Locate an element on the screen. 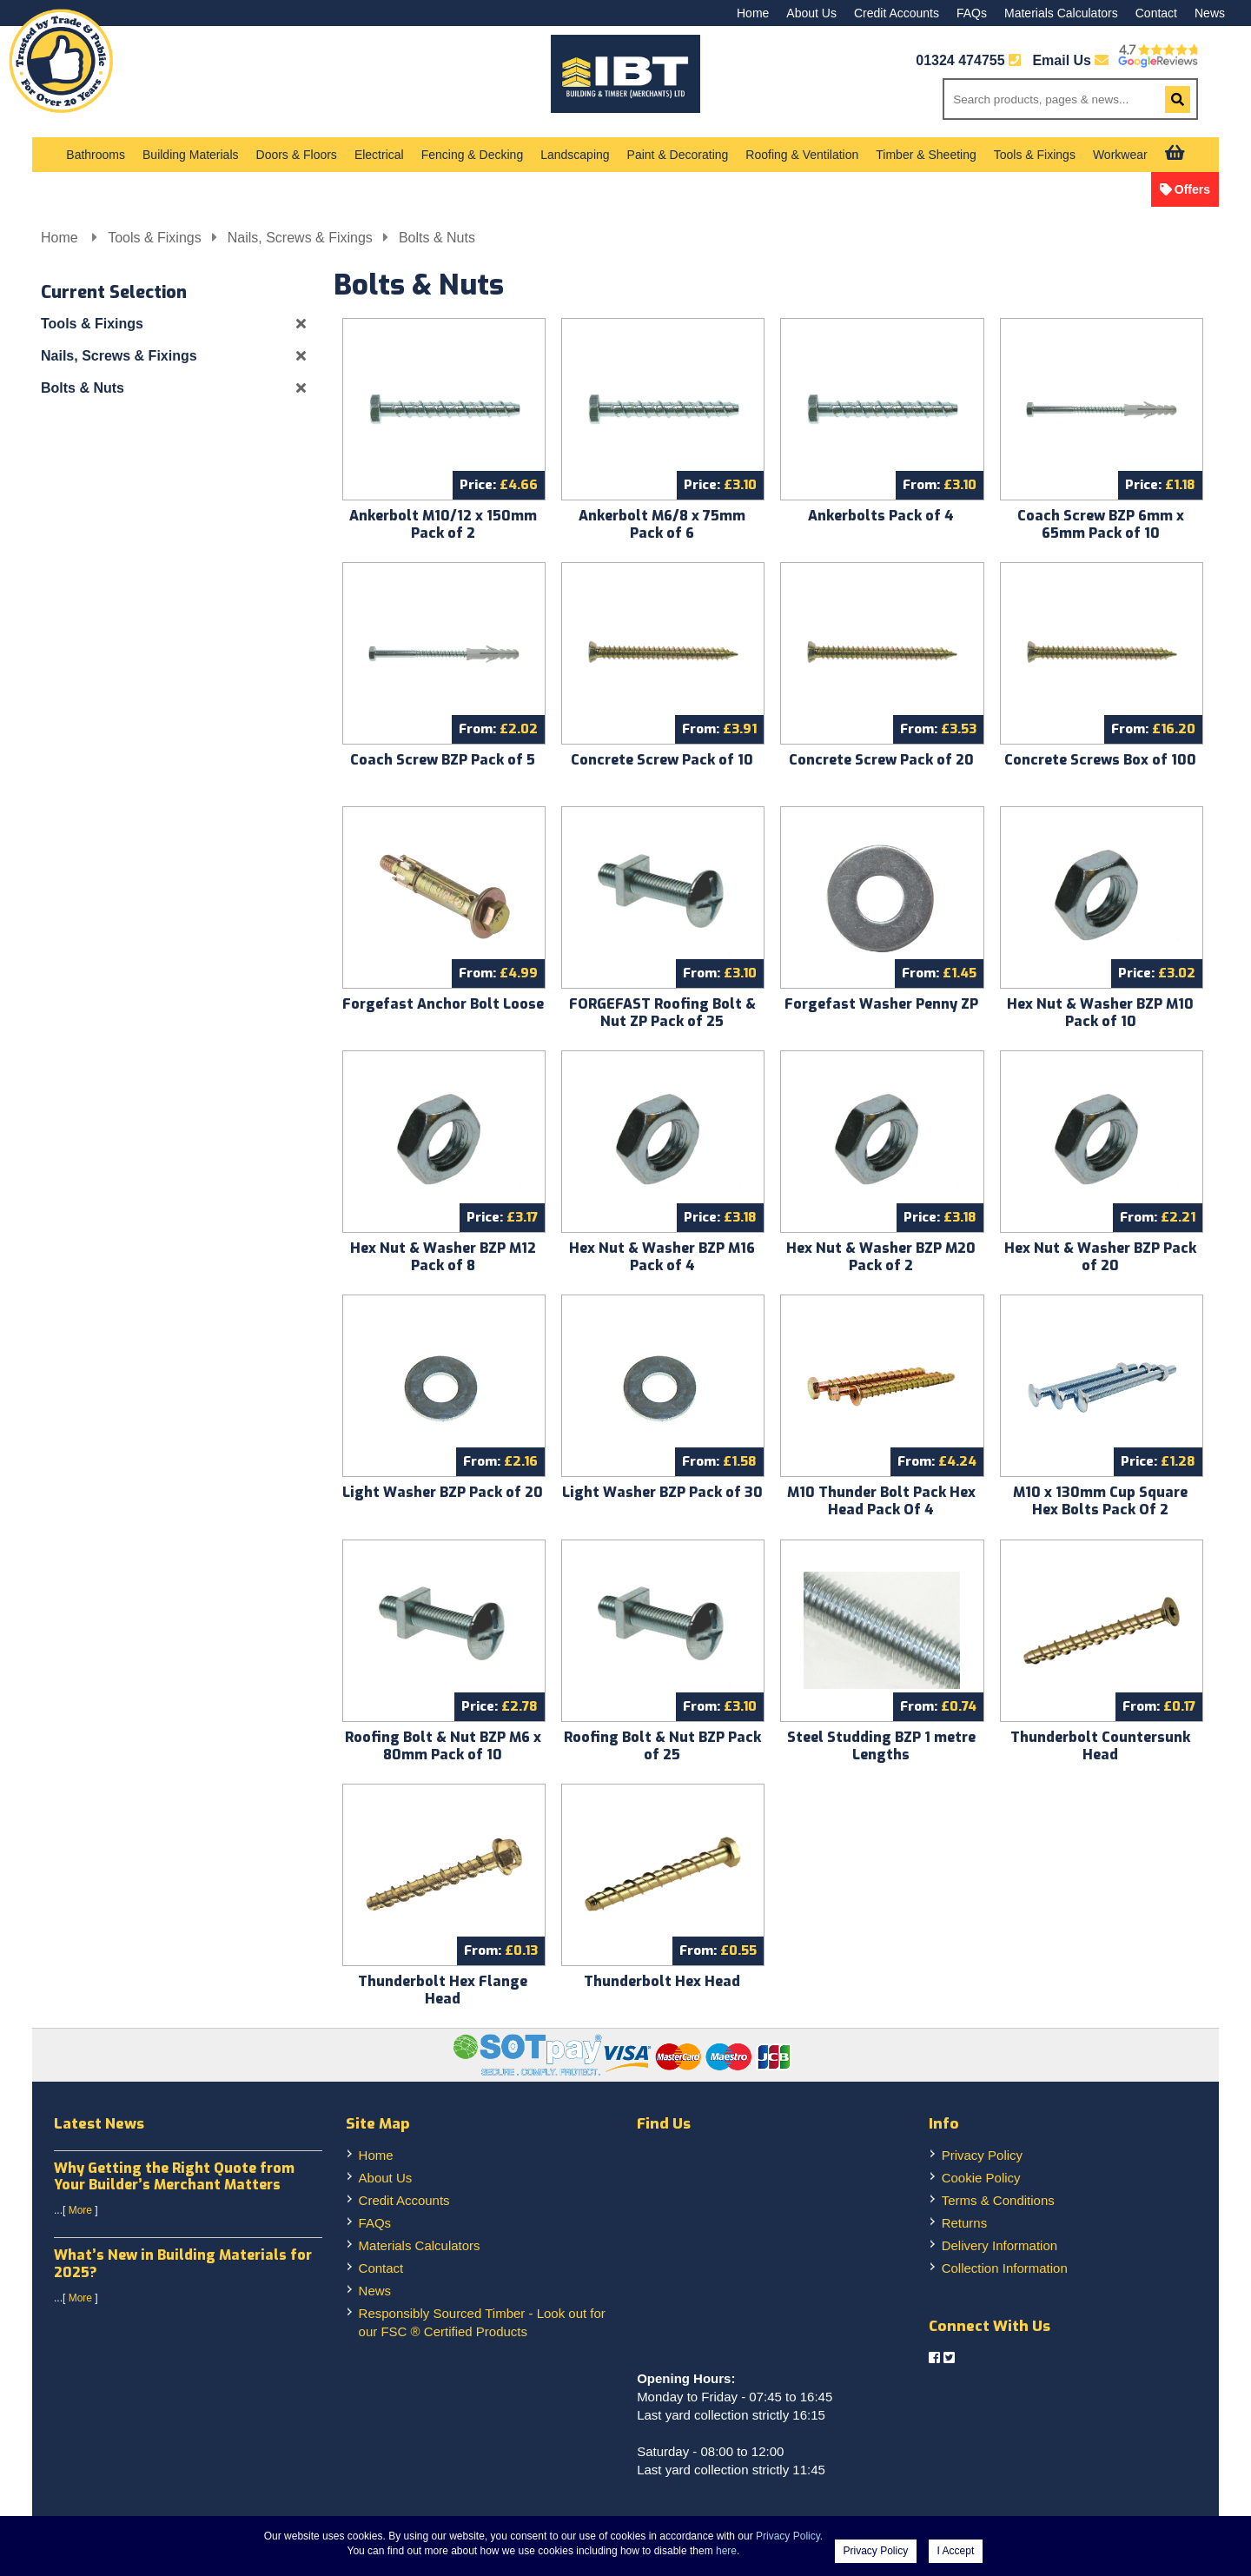 This screenshot has height=2576, width=1251. Doors & Floors is located at coordinates (296, 155).